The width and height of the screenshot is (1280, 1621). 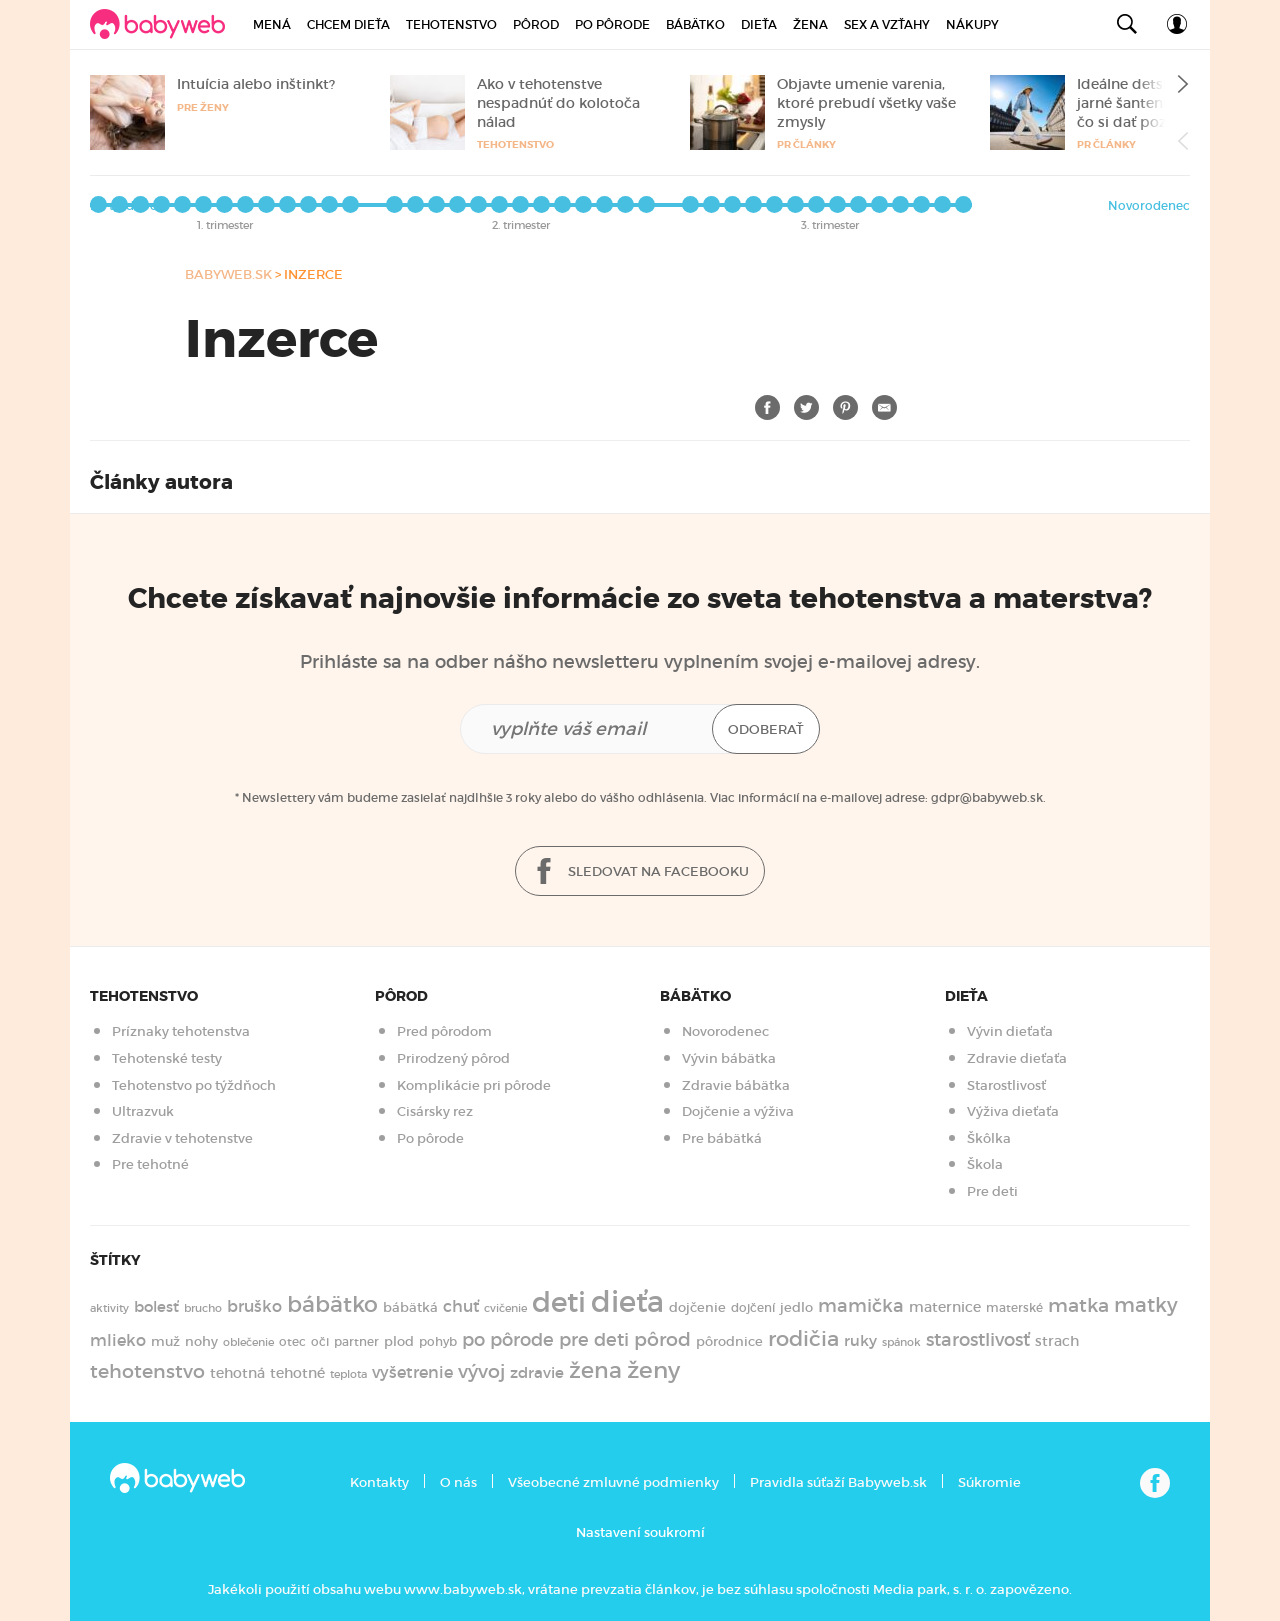 What do you see at coordinates (697, 1307) in the screenshot?
I see `dojčenie [dojčenie (164 položiek)]` at bounding box center [697, 1307].